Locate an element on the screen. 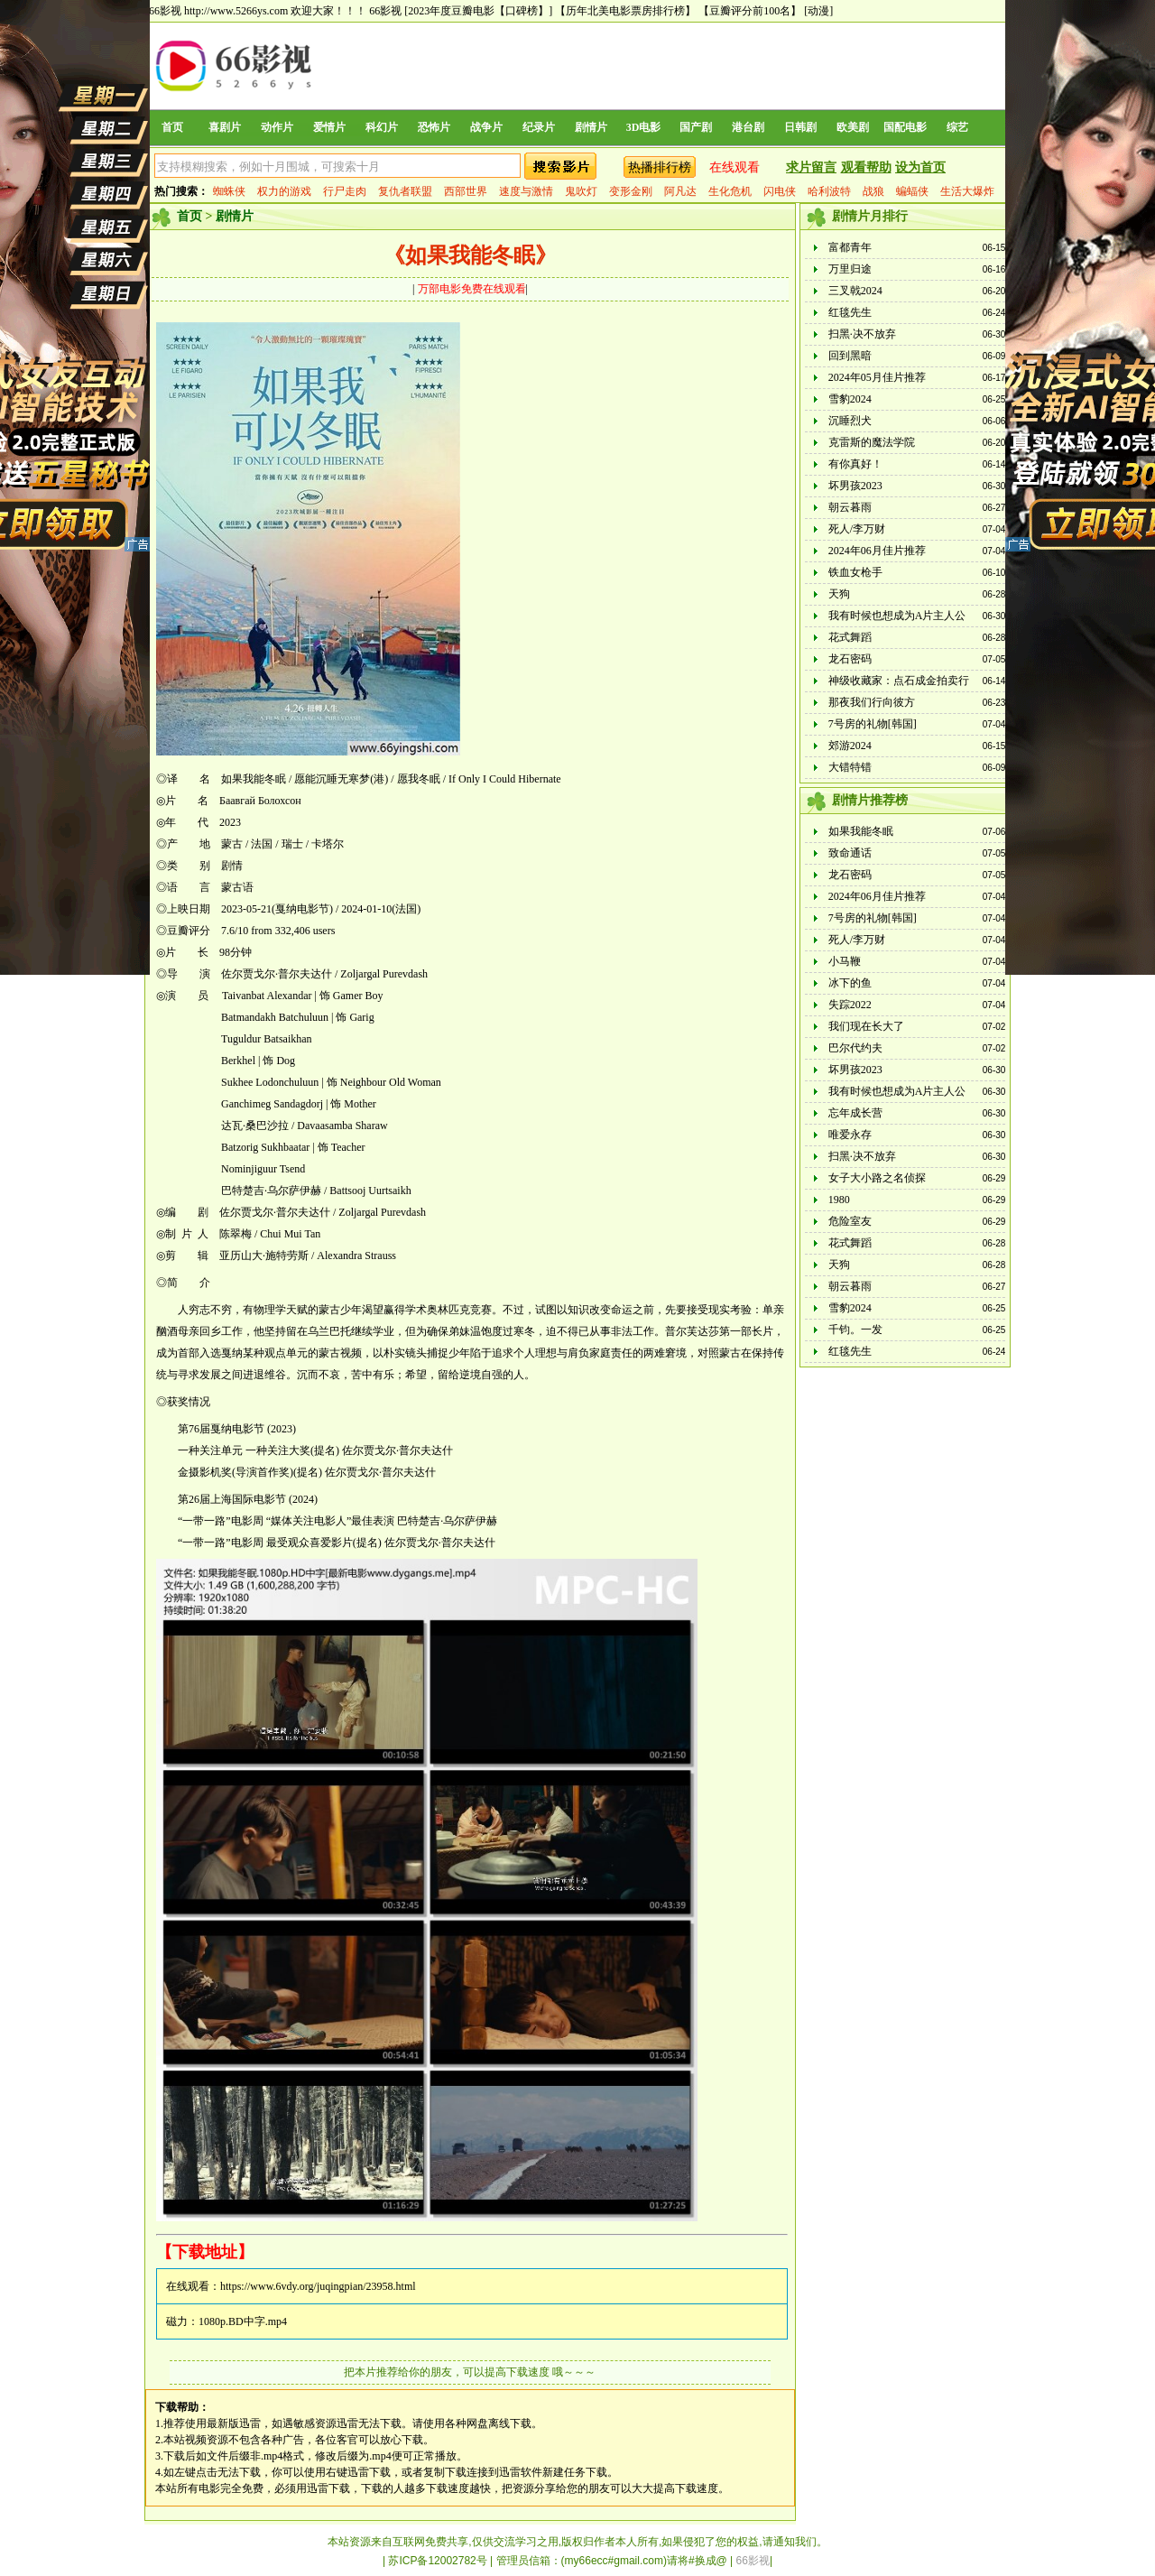 The image size is (1155, 2576). 权力的游戏 is located at coordinates (284, 191).